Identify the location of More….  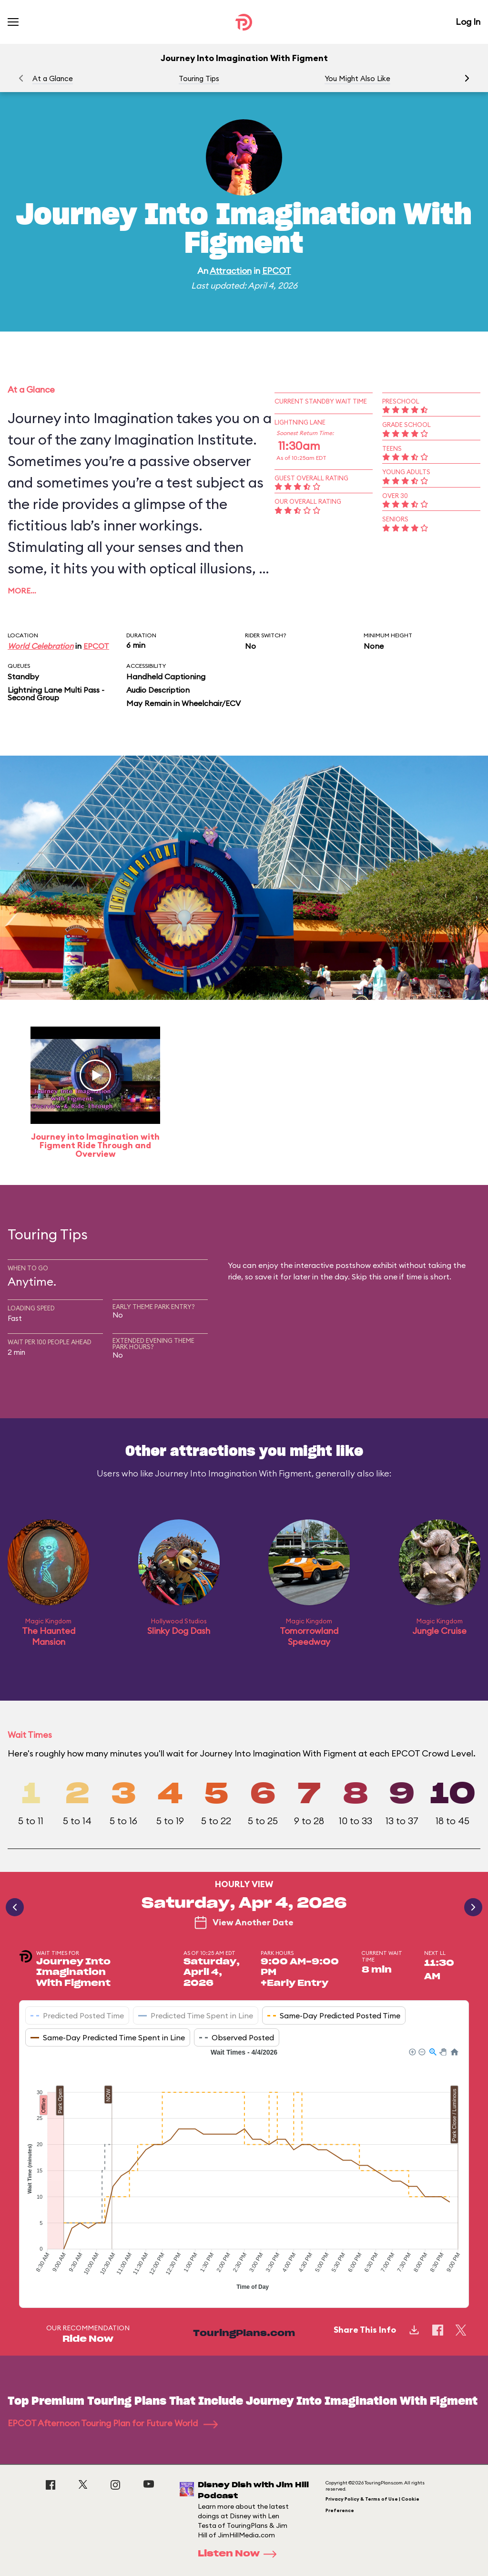
(22, 590).